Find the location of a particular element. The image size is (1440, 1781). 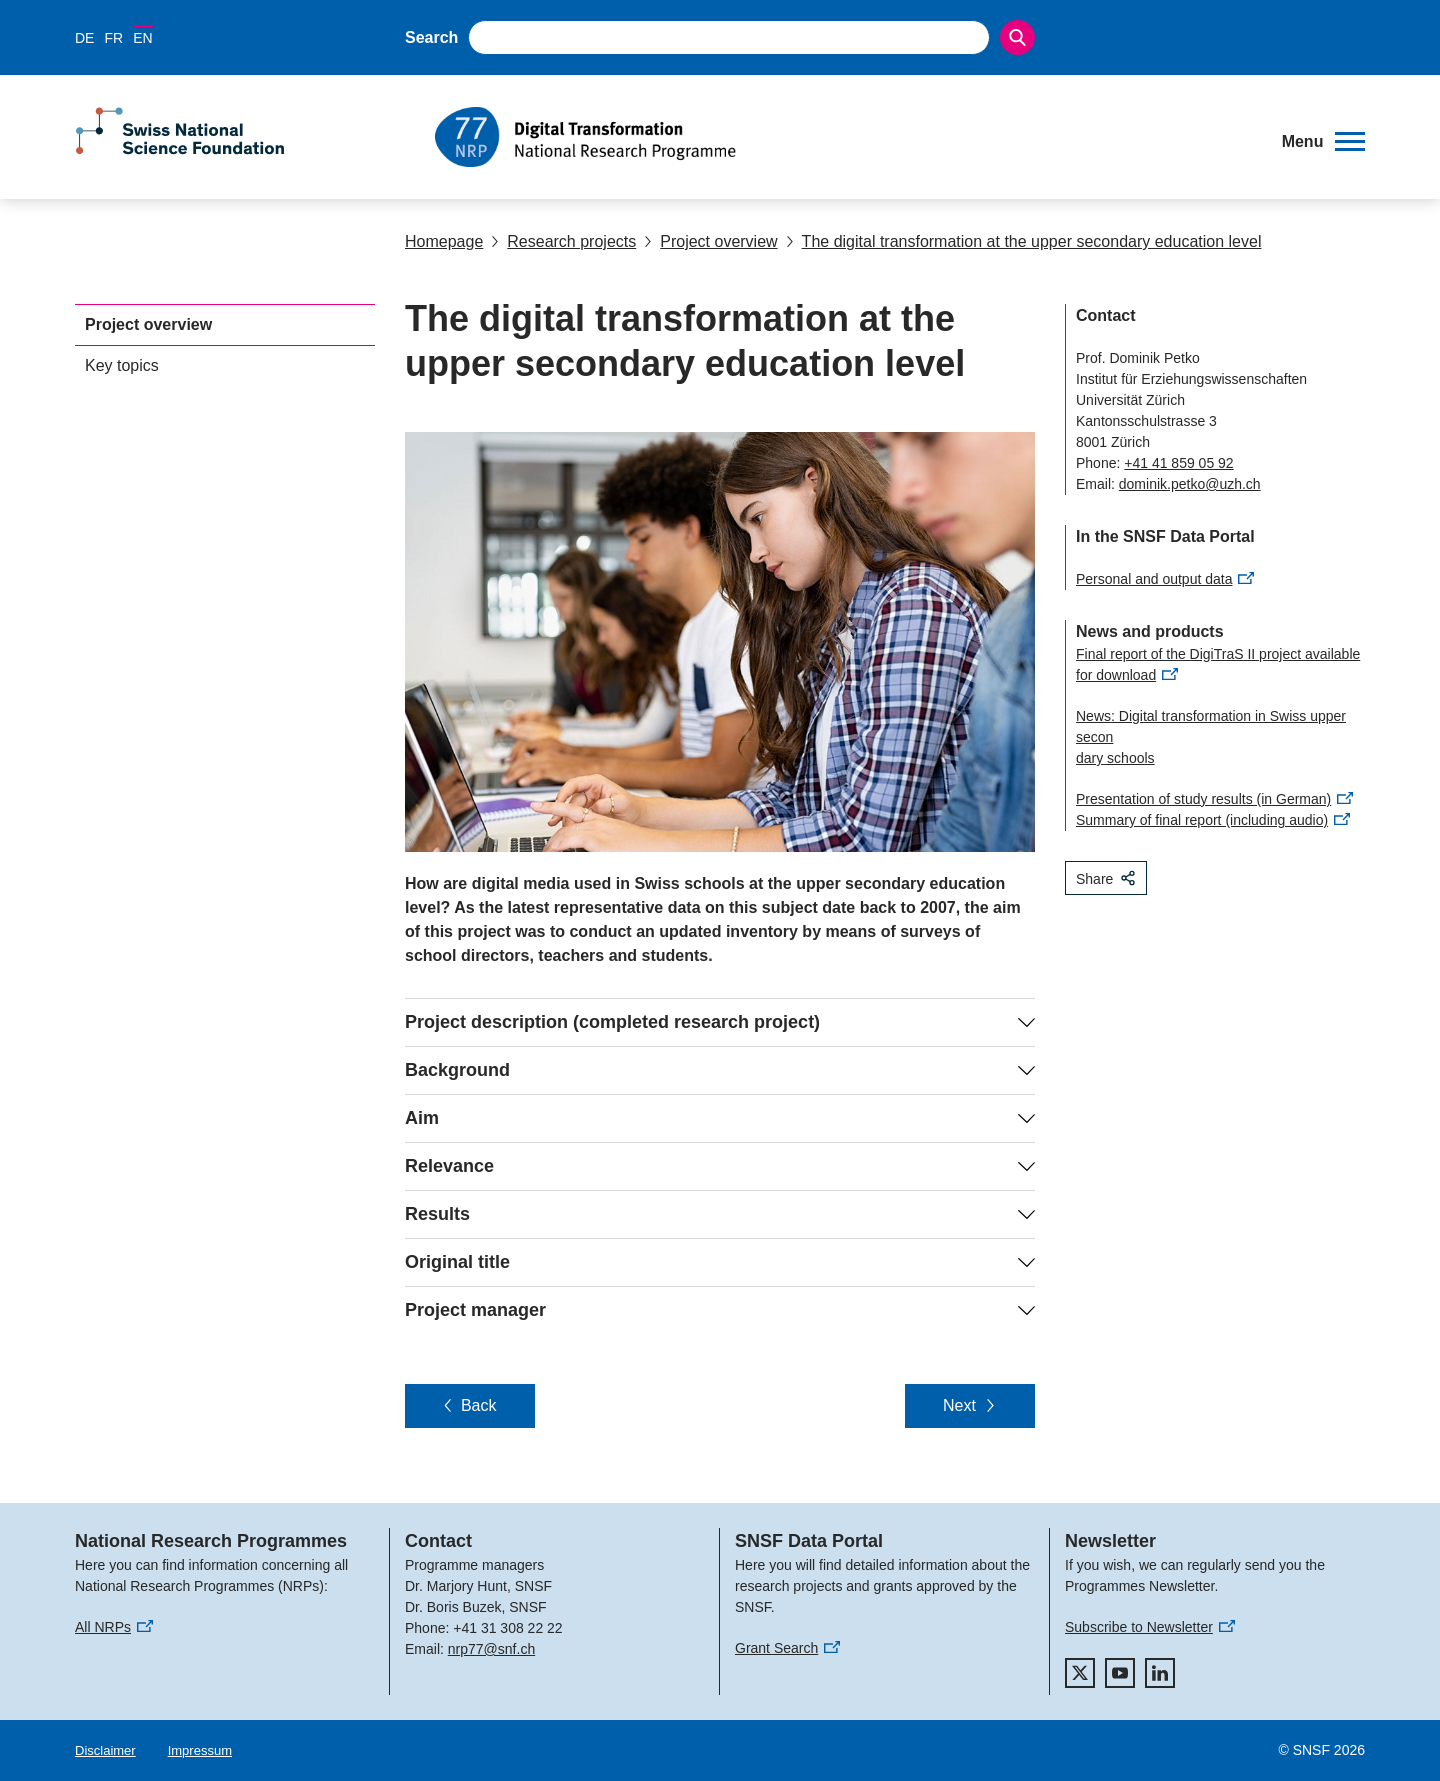

Project overview is located at coordinates (710, 241).